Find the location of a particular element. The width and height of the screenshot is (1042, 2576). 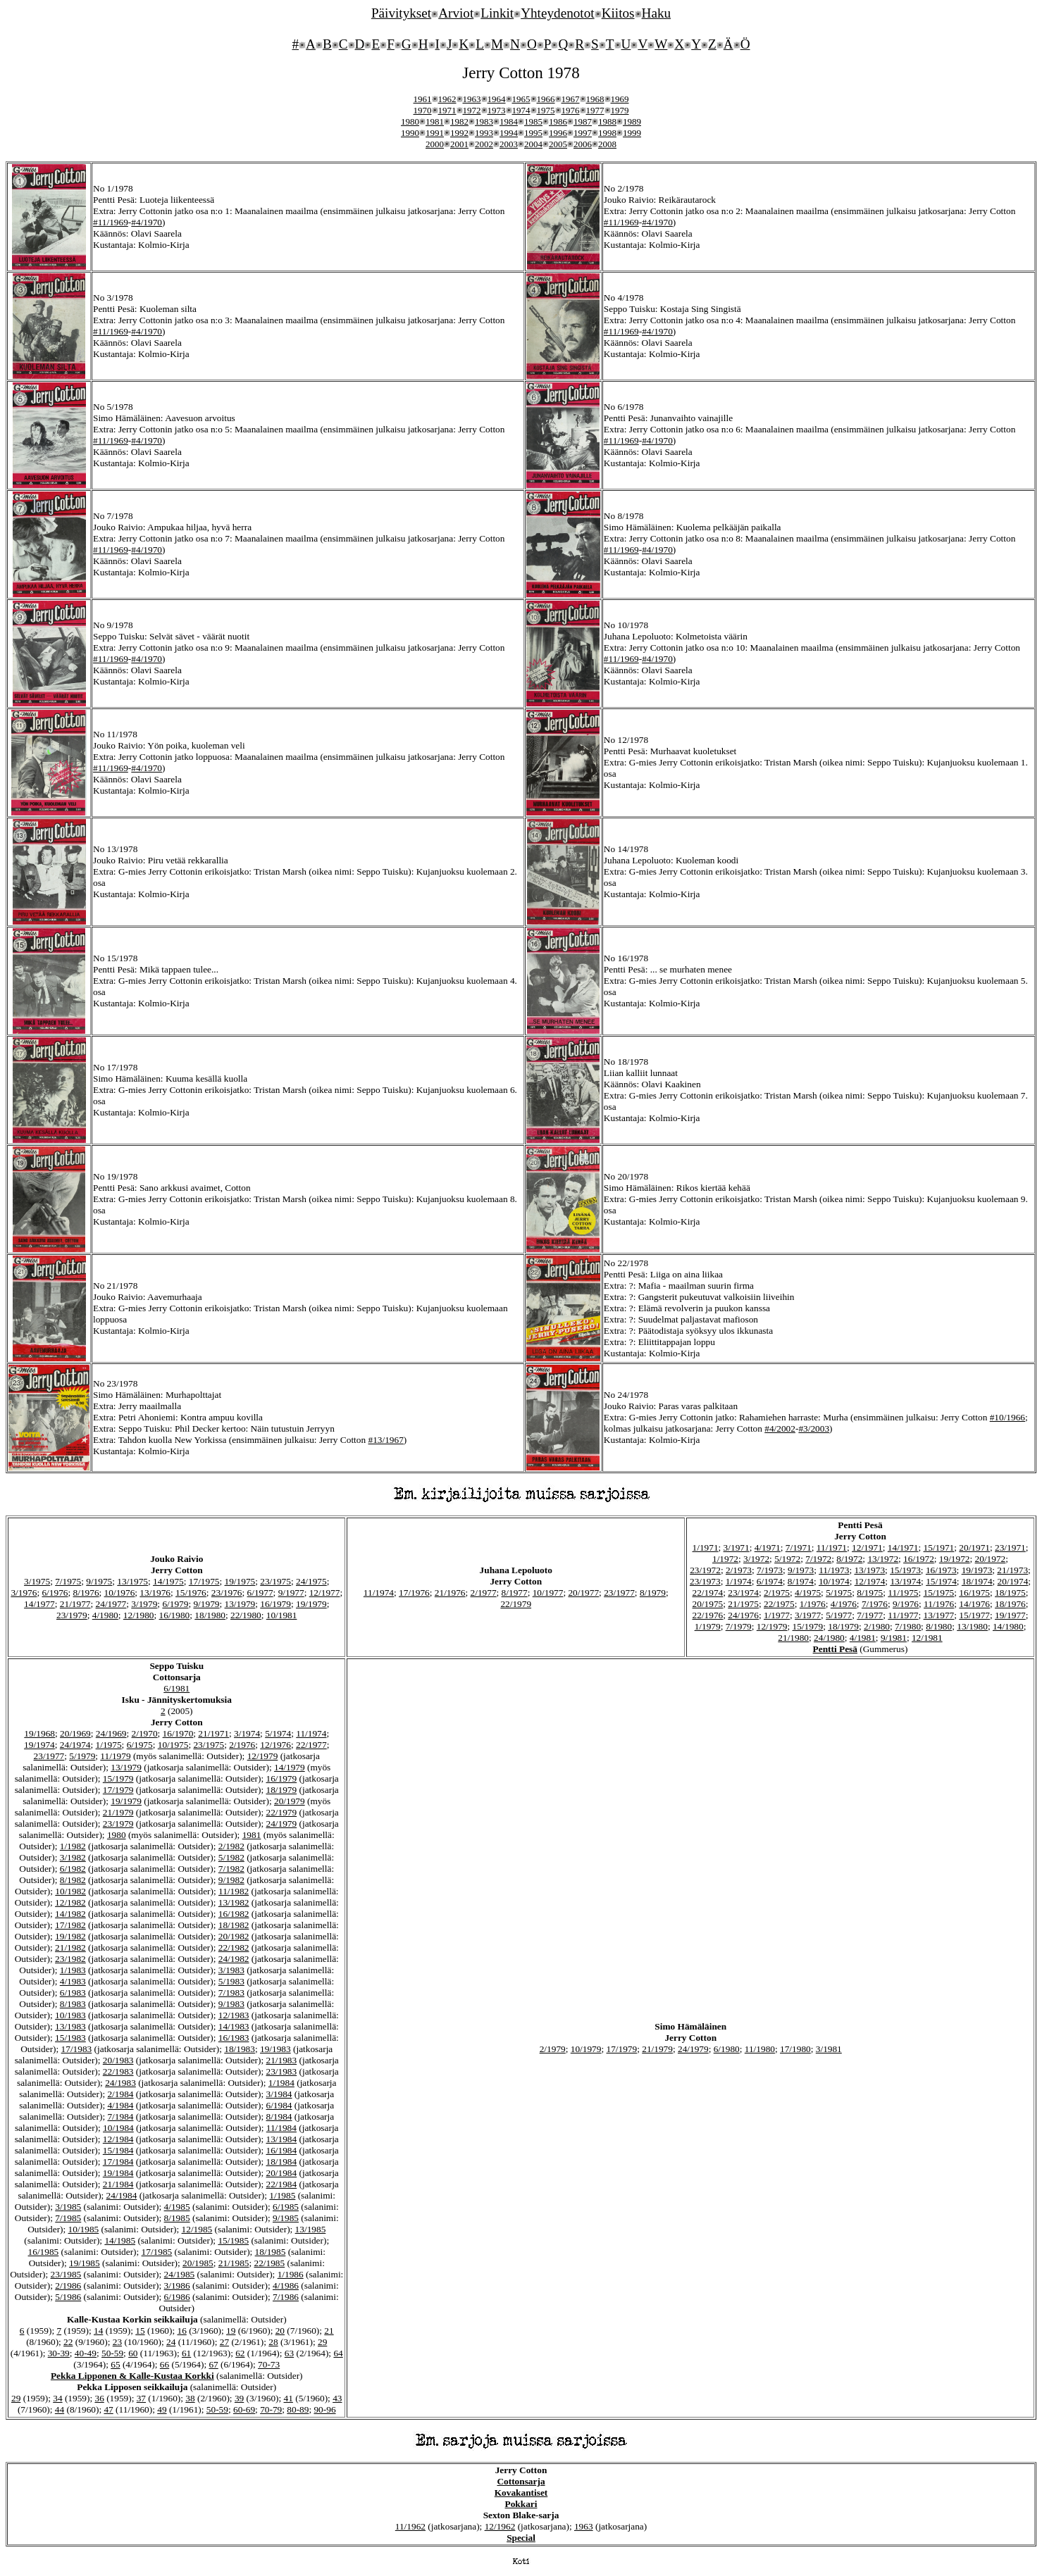

18/1985 is located at coordinates (270, 2251).